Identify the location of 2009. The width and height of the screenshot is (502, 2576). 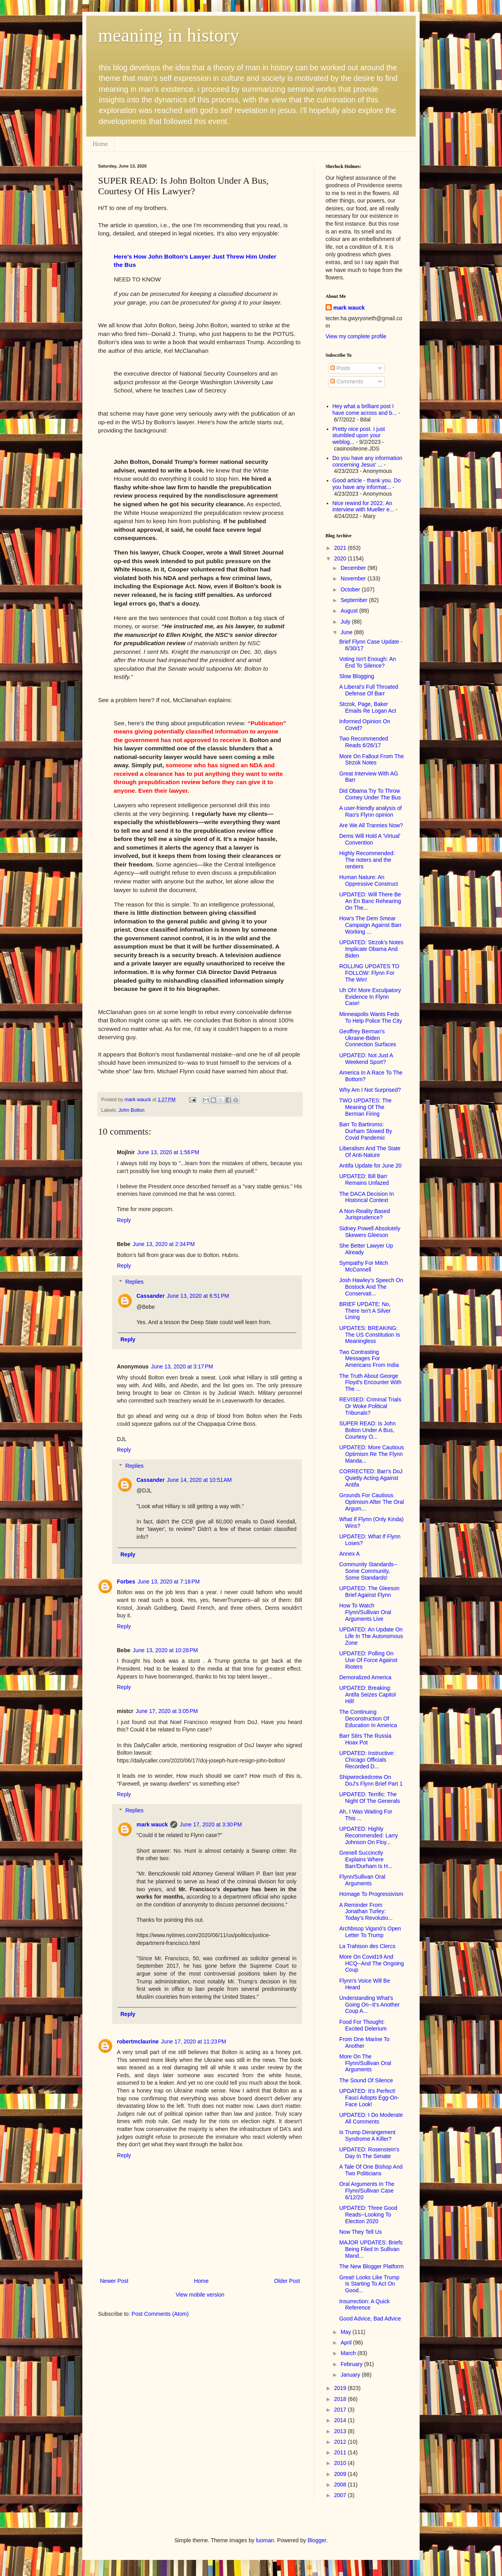
(341, 2474).